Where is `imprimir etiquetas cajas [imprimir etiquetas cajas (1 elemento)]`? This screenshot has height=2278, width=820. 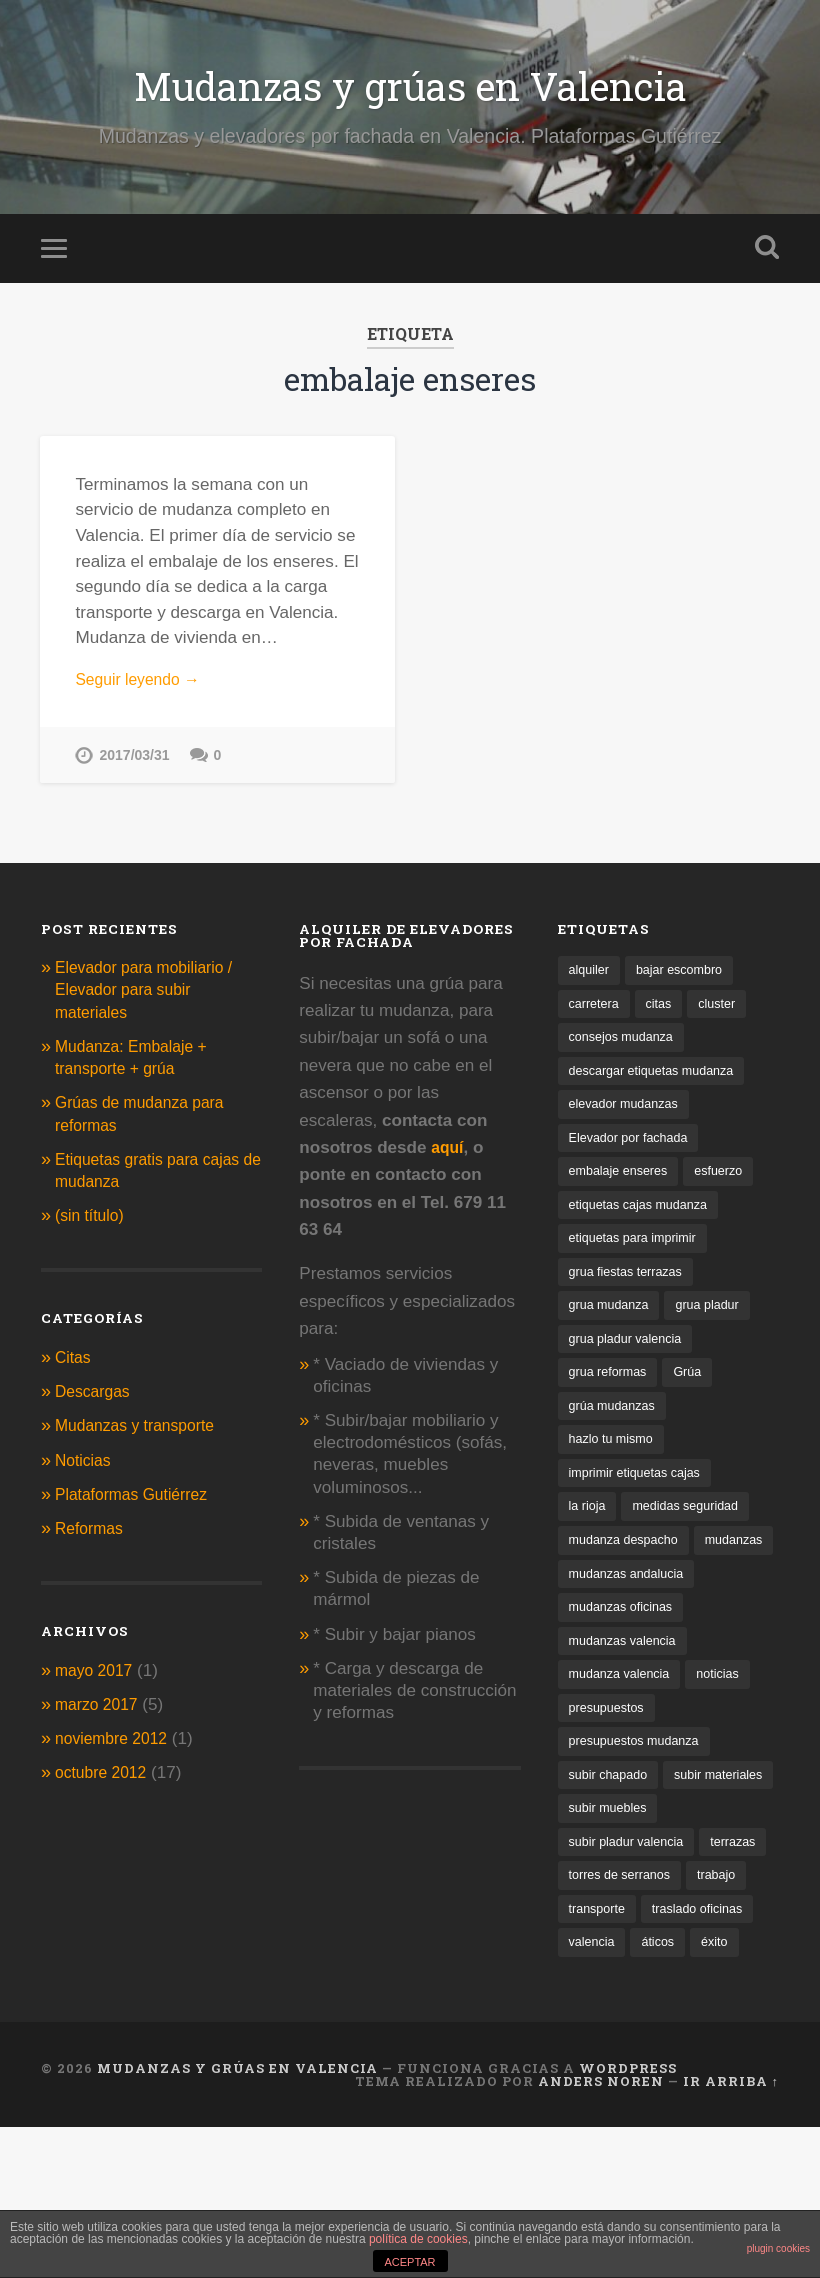 imprimir etiquetas cajas [imprimir etiquetas cajas (1 elemento)] is located at coordinates (641, 1502).